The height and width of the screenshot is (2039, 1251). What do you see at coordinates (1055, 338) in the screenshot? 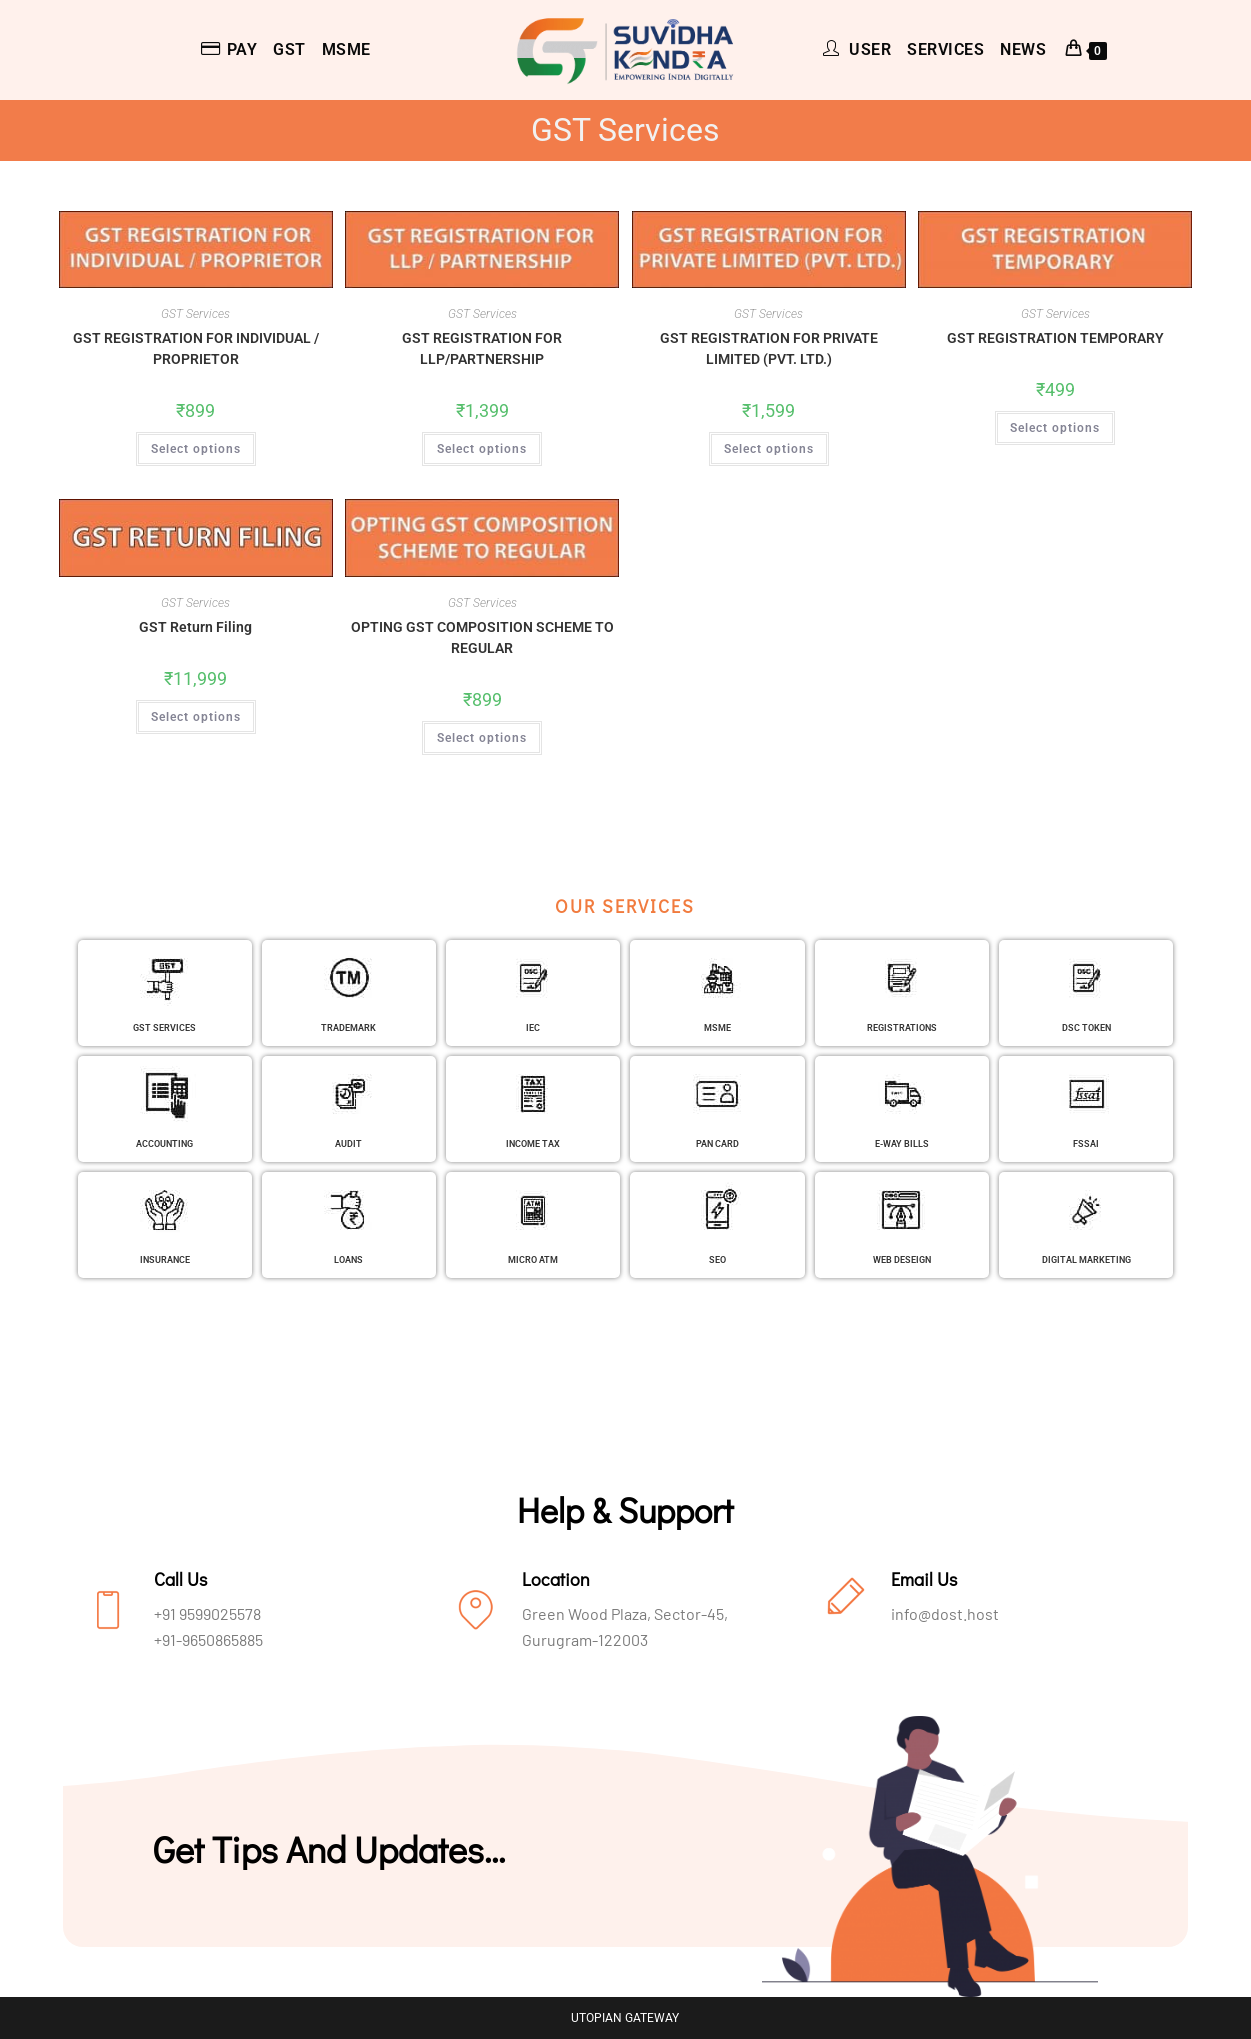
I see `GST REGISTRATION TEMPORARY` at bounding box center [1055, 338].